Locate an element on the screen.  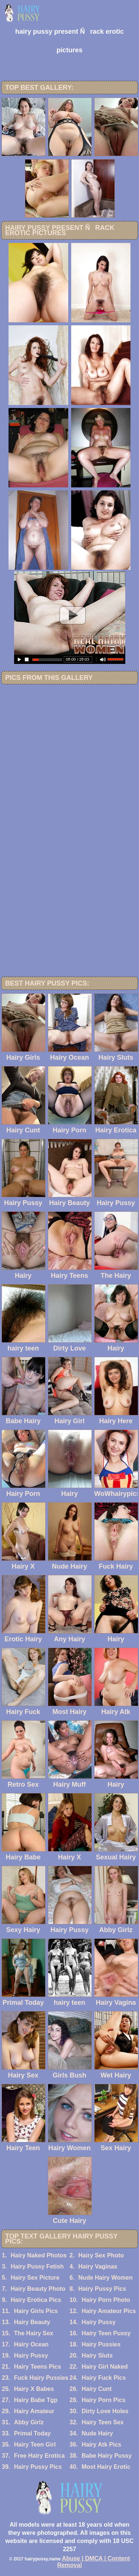
Free Hairy Erotica is located at coordinates (39, 2455).